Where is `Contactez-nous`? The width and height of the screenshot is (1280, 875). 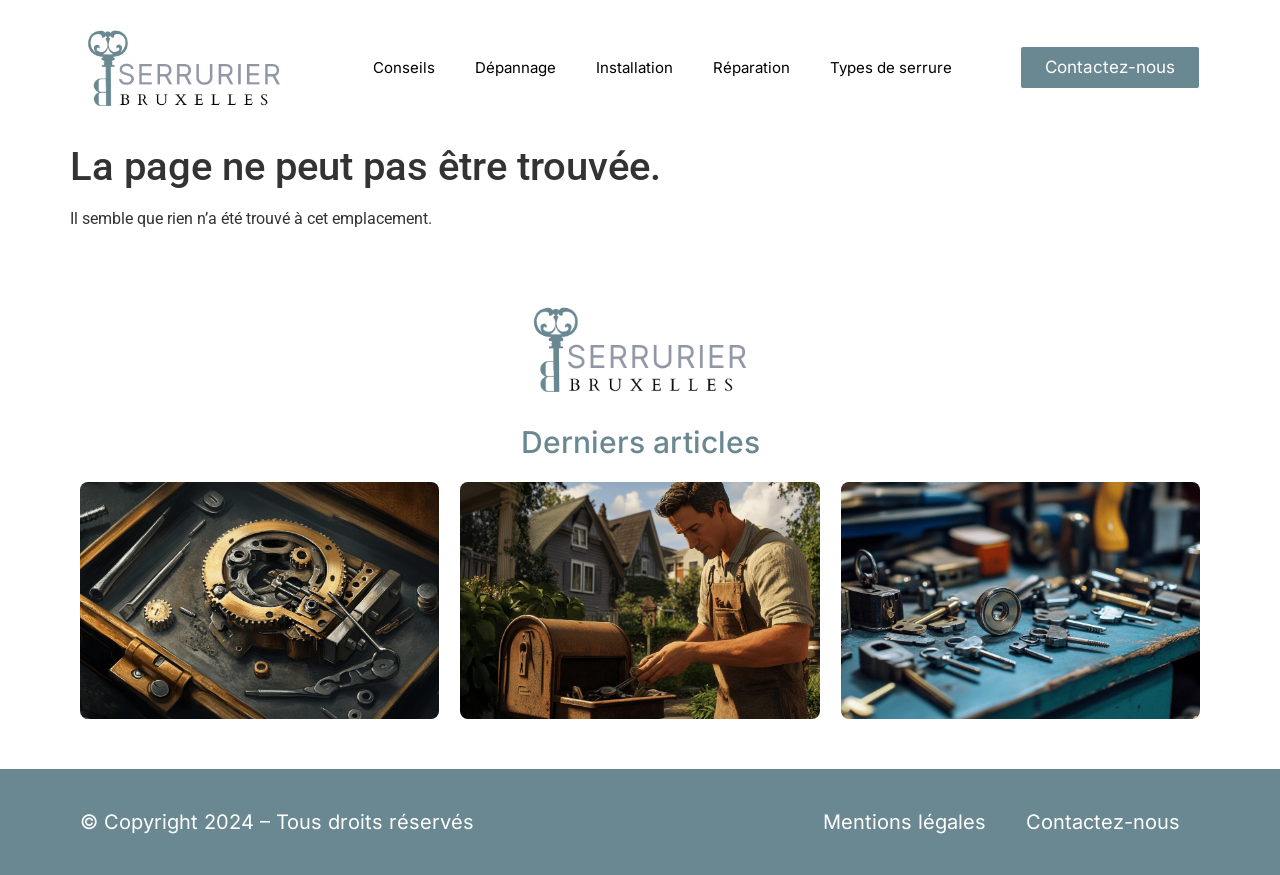
Contactez-nous is located at coordinates (1103, 822).